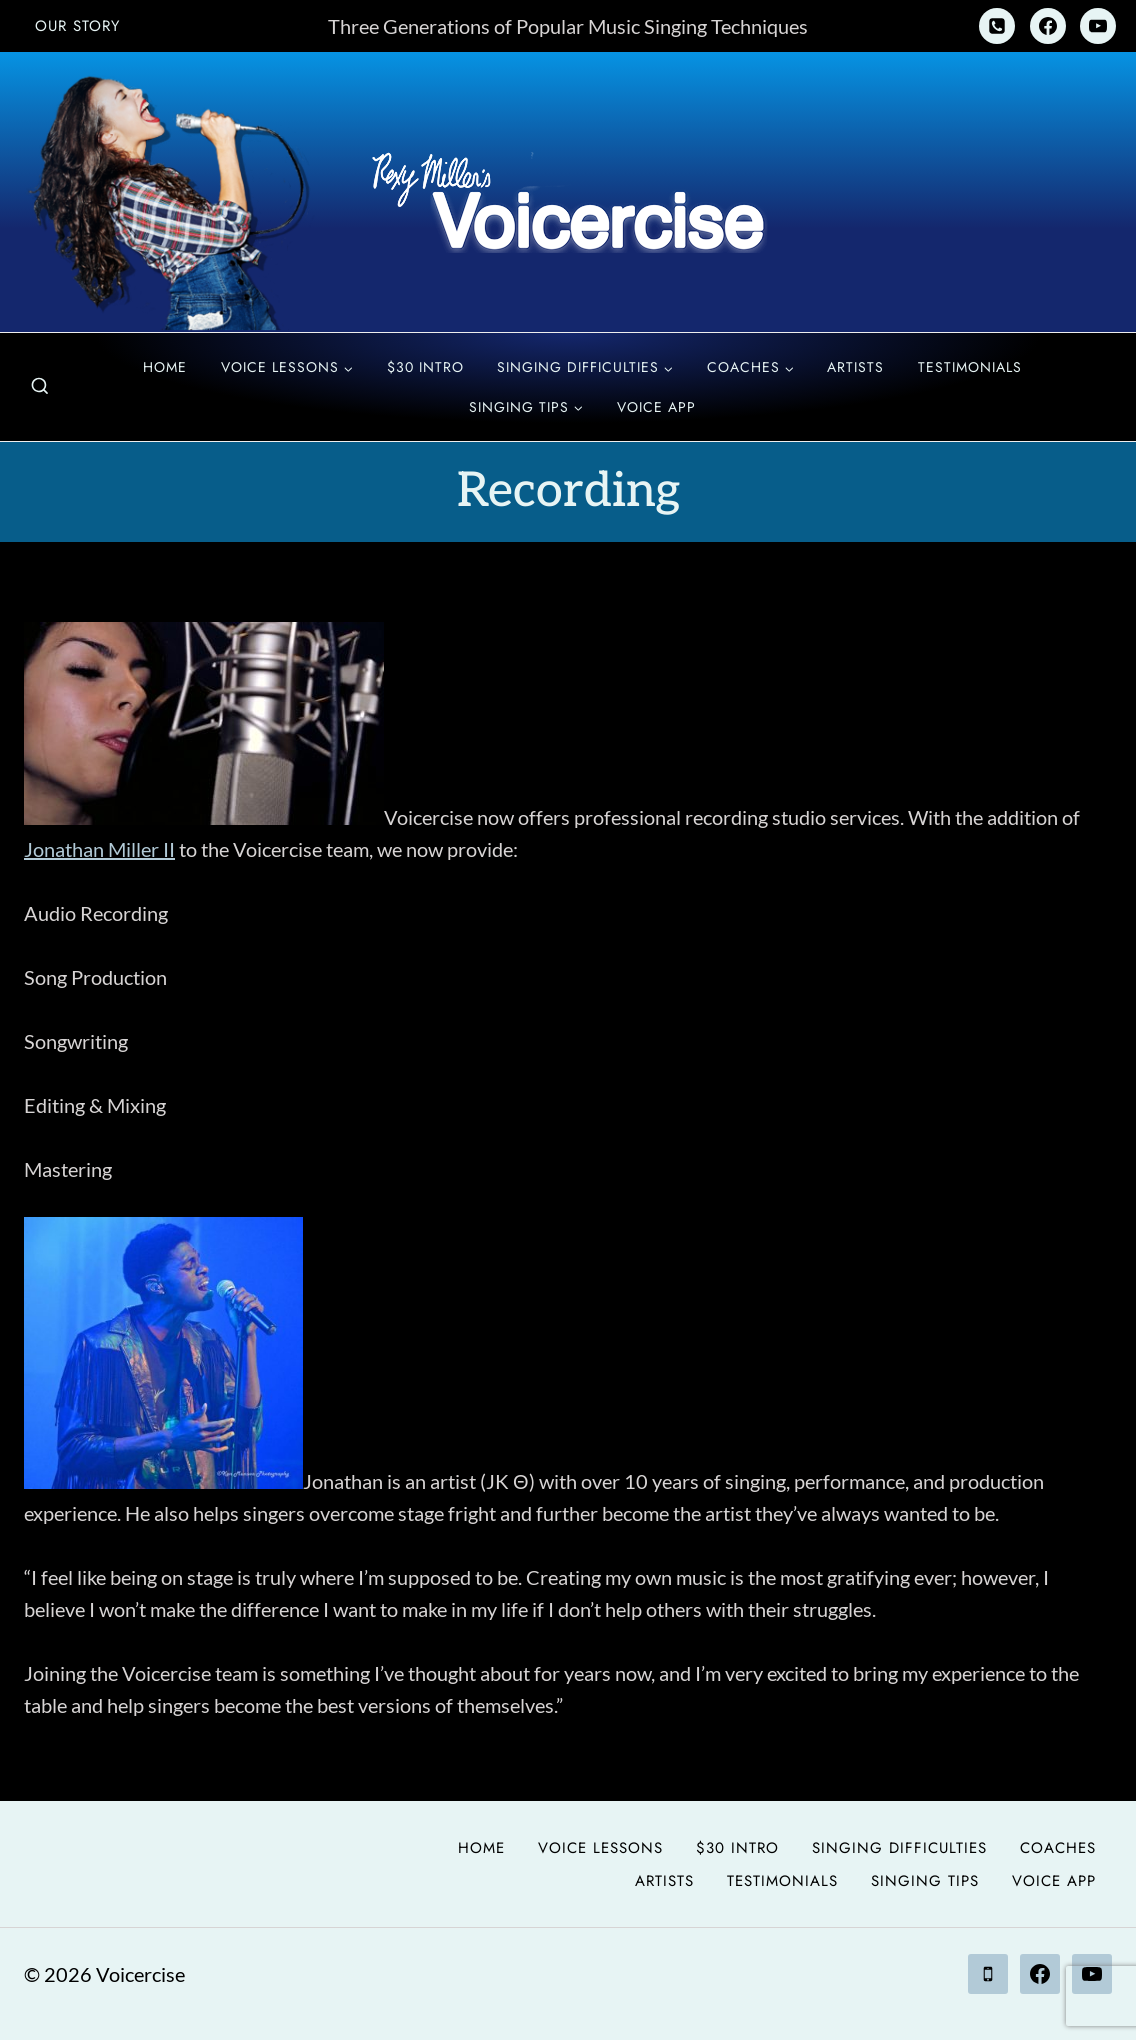 The image size is (1136, 2040). I want to click on Our Story, so click(77, 26).